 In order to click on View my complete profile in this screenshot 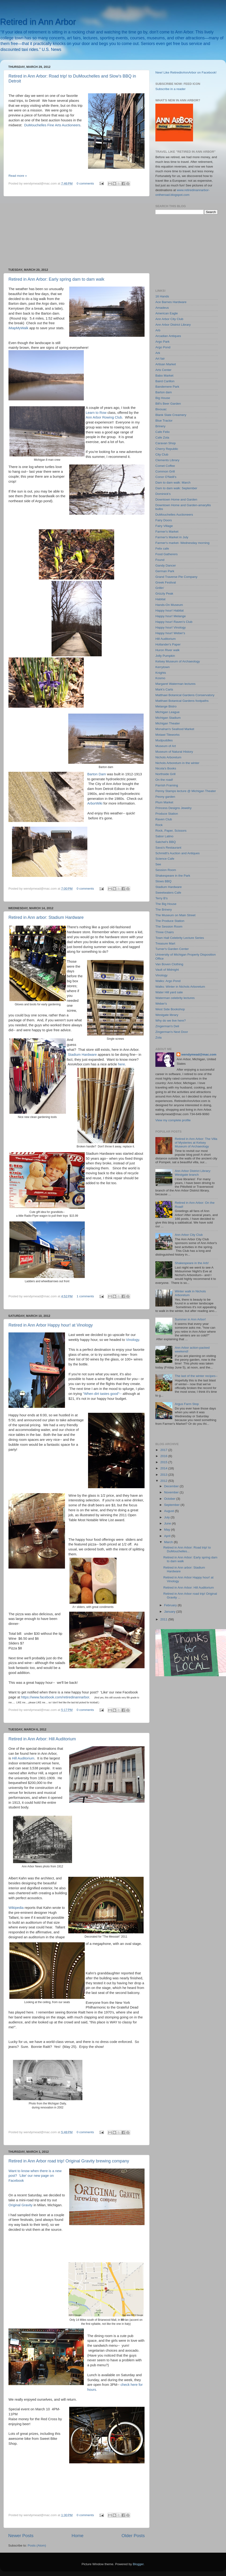, I will do `click(173, 1120)`.